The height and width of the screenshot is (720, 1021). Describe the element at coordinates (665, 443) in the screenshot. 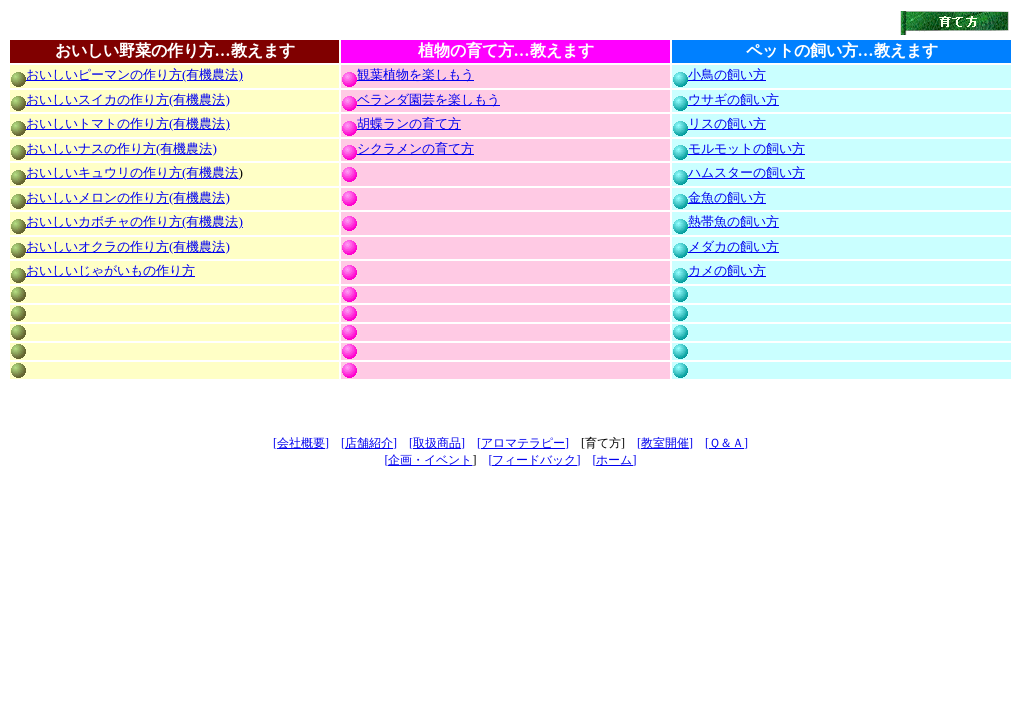

I see `[教室開催]` at that location.